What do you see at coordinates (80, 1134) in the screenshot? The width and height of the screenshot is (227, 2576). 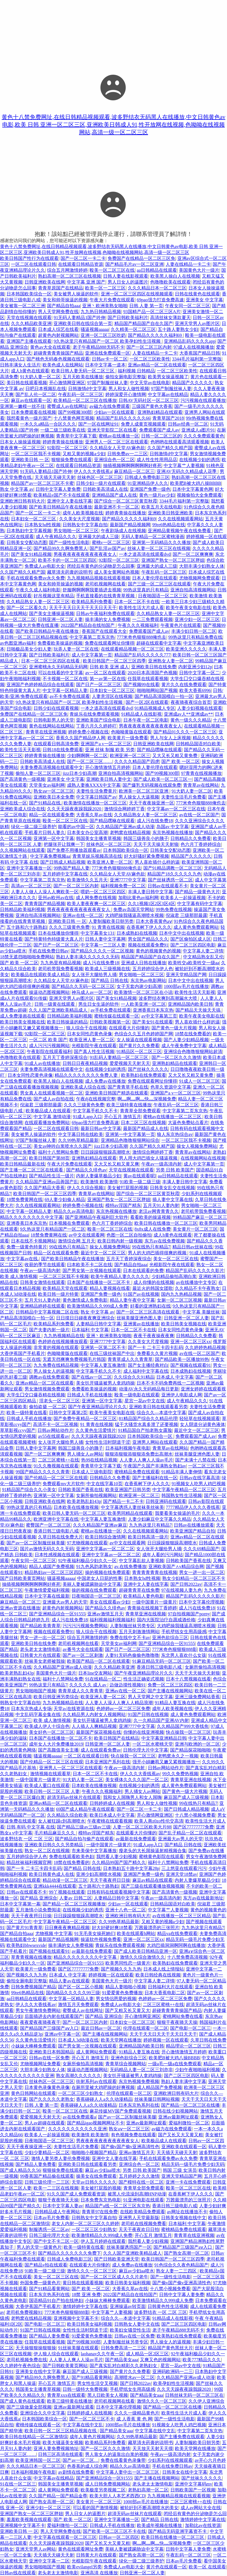 I see `中文字幕日韩在线欧美` at bounding box center [80, 1134].